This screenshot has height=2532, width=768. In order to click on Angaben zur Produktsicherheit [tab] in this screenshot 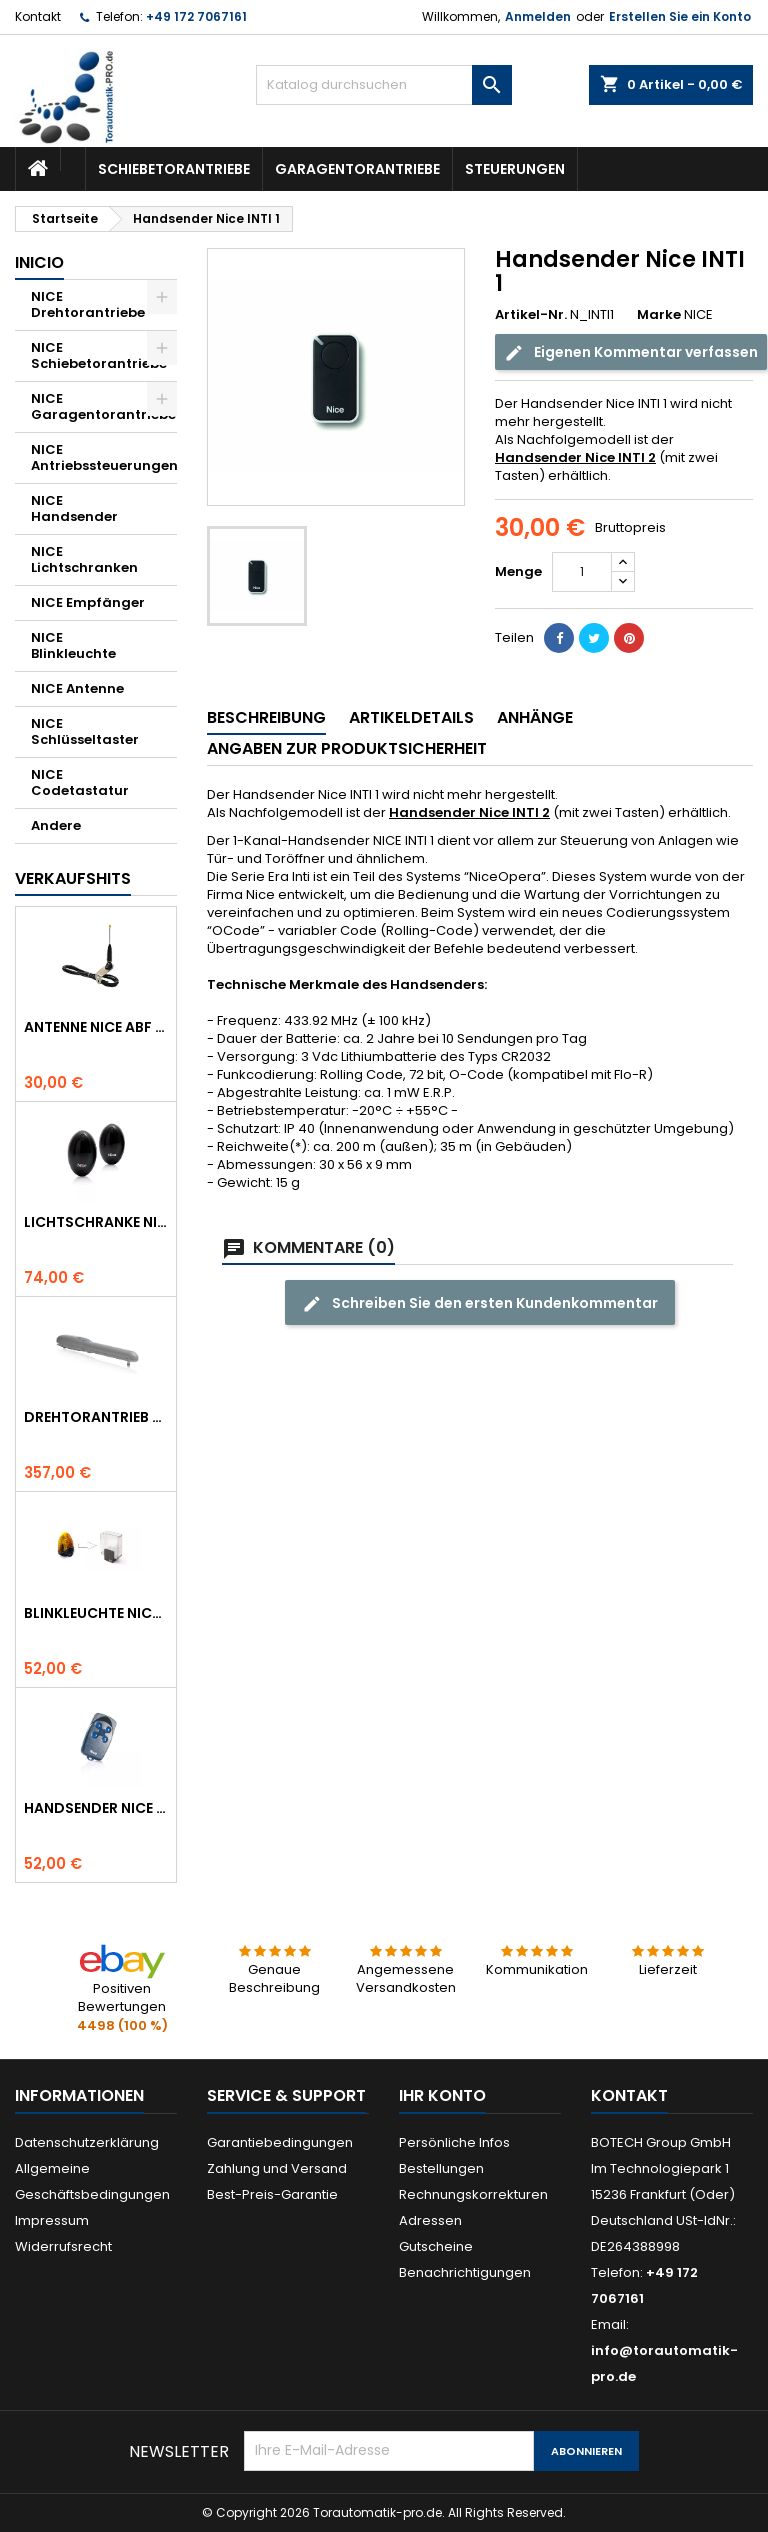, I will do `click(347, 748)`.